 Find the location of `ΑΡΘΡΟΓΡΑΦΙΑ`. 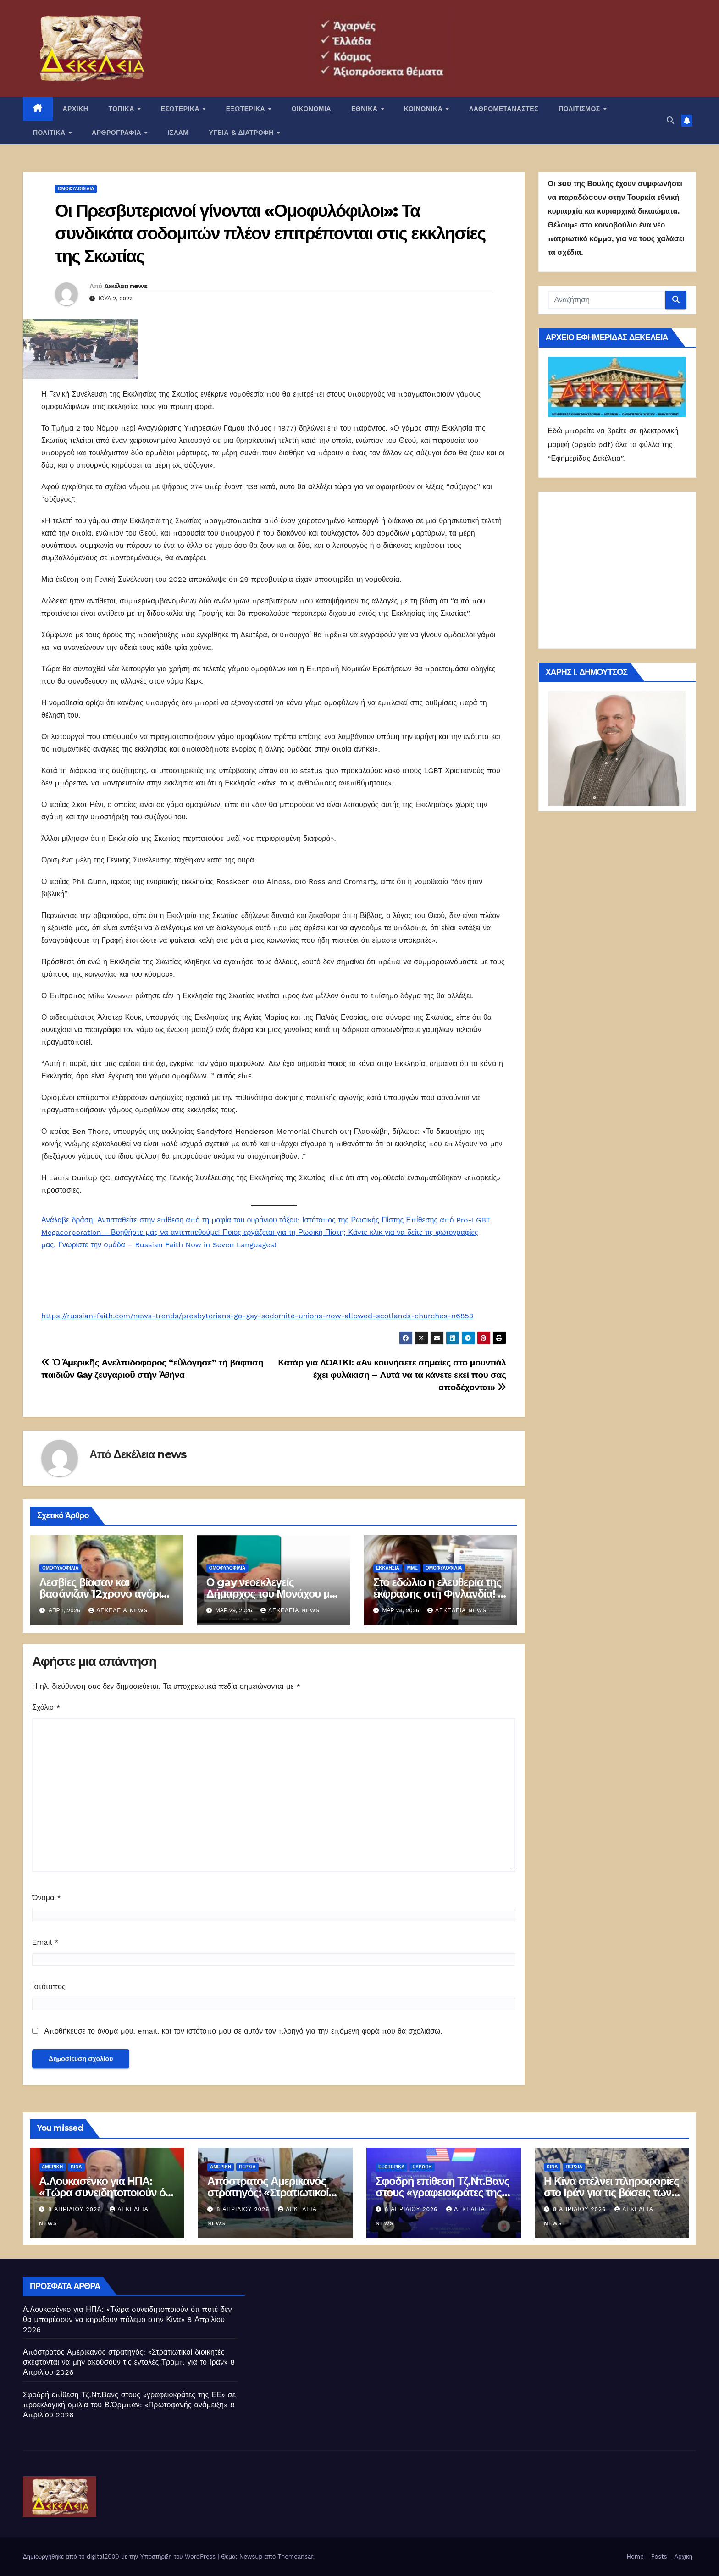

ΑΡΘΡΟΓΡΑΦΙΑ is located at coordinates (118, 132).